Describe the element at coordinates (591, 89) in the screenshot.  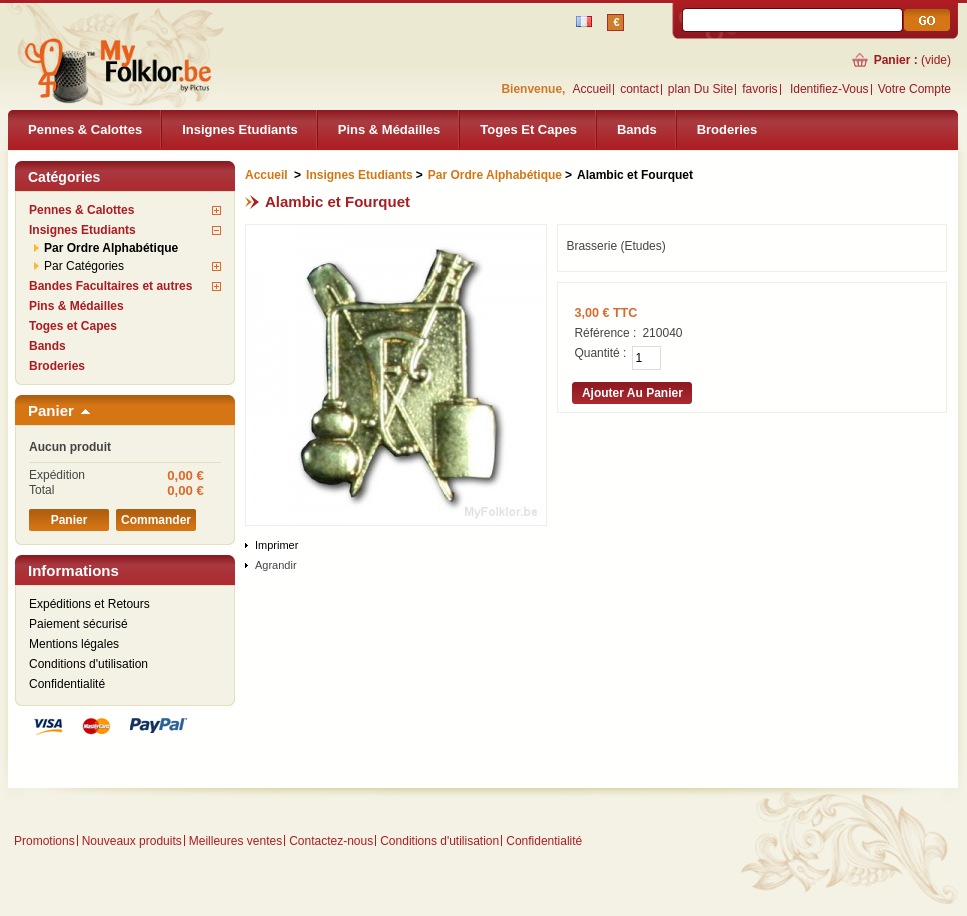
I see `Accueil` at that location.